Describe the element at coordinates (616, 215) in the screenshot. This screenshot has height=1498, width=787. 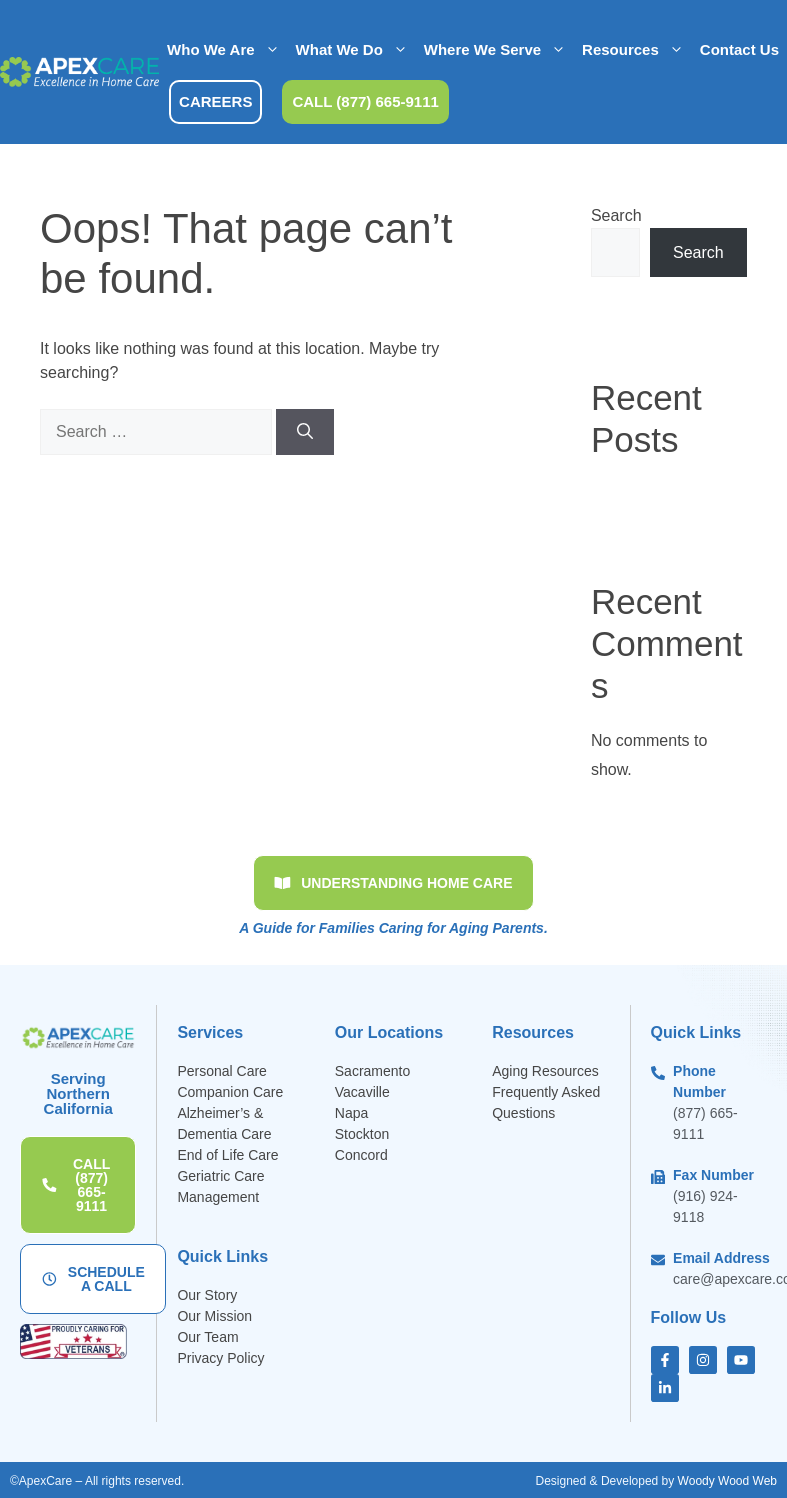
I see `Search` at that location.